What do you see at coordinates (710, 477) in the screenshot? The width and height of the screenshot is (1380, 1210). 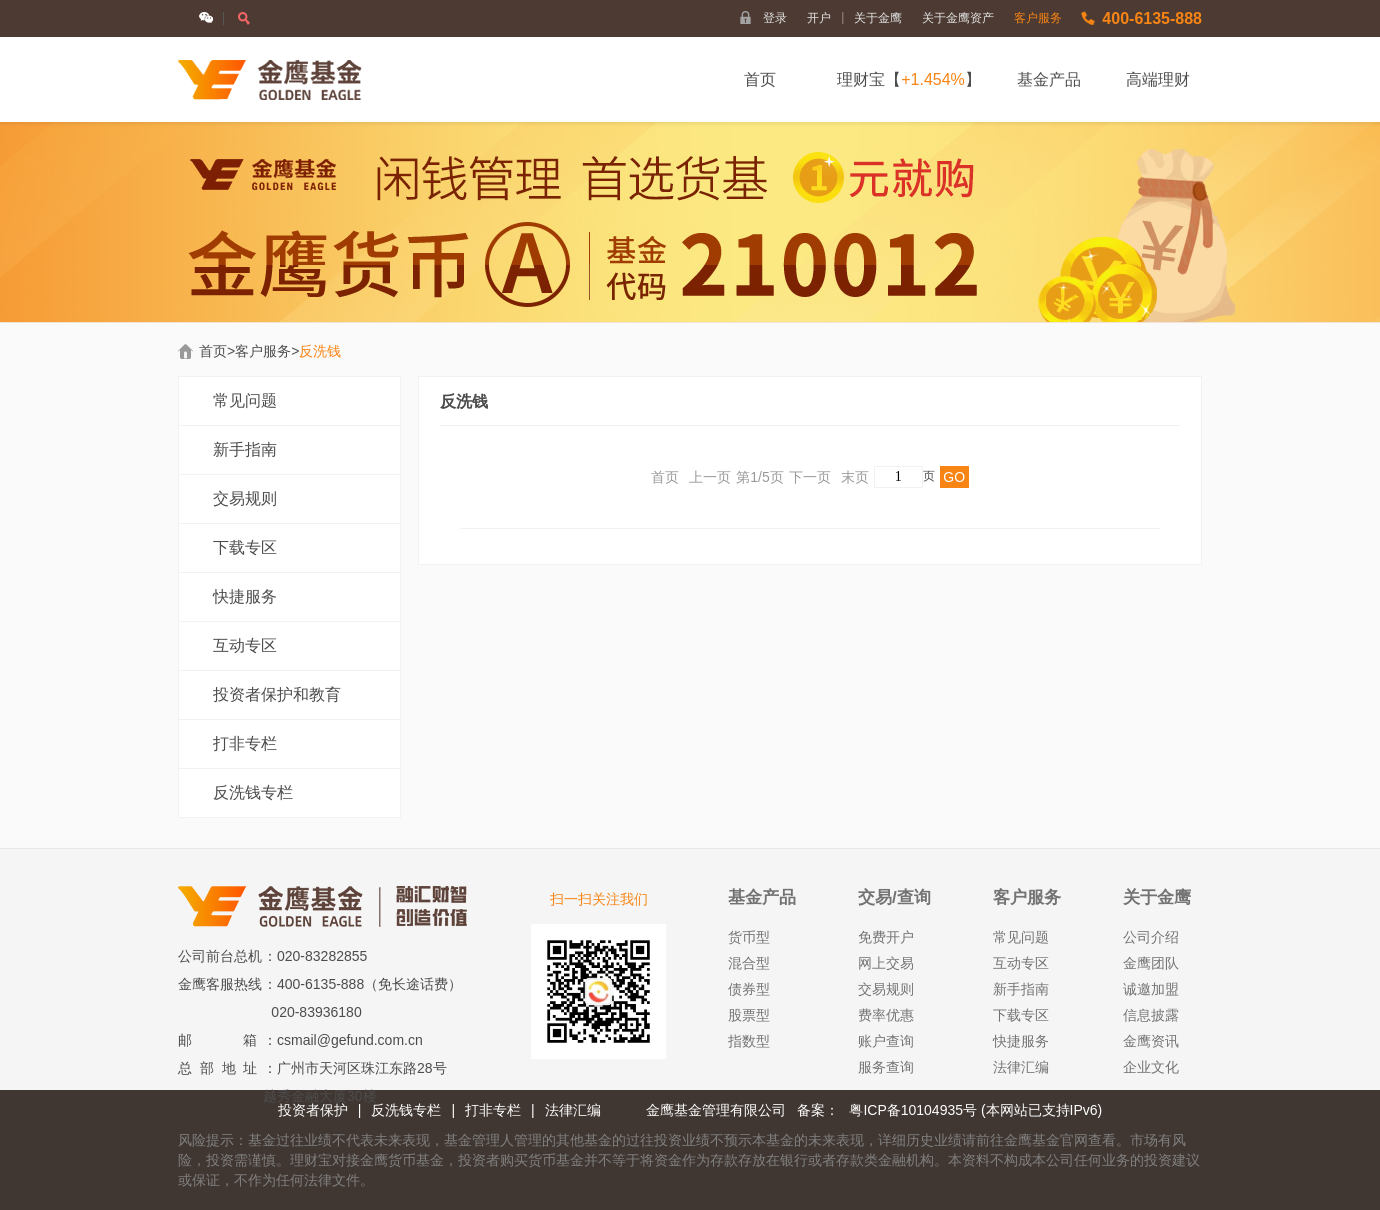 I see `上一页` at bounding box center [710, 477].